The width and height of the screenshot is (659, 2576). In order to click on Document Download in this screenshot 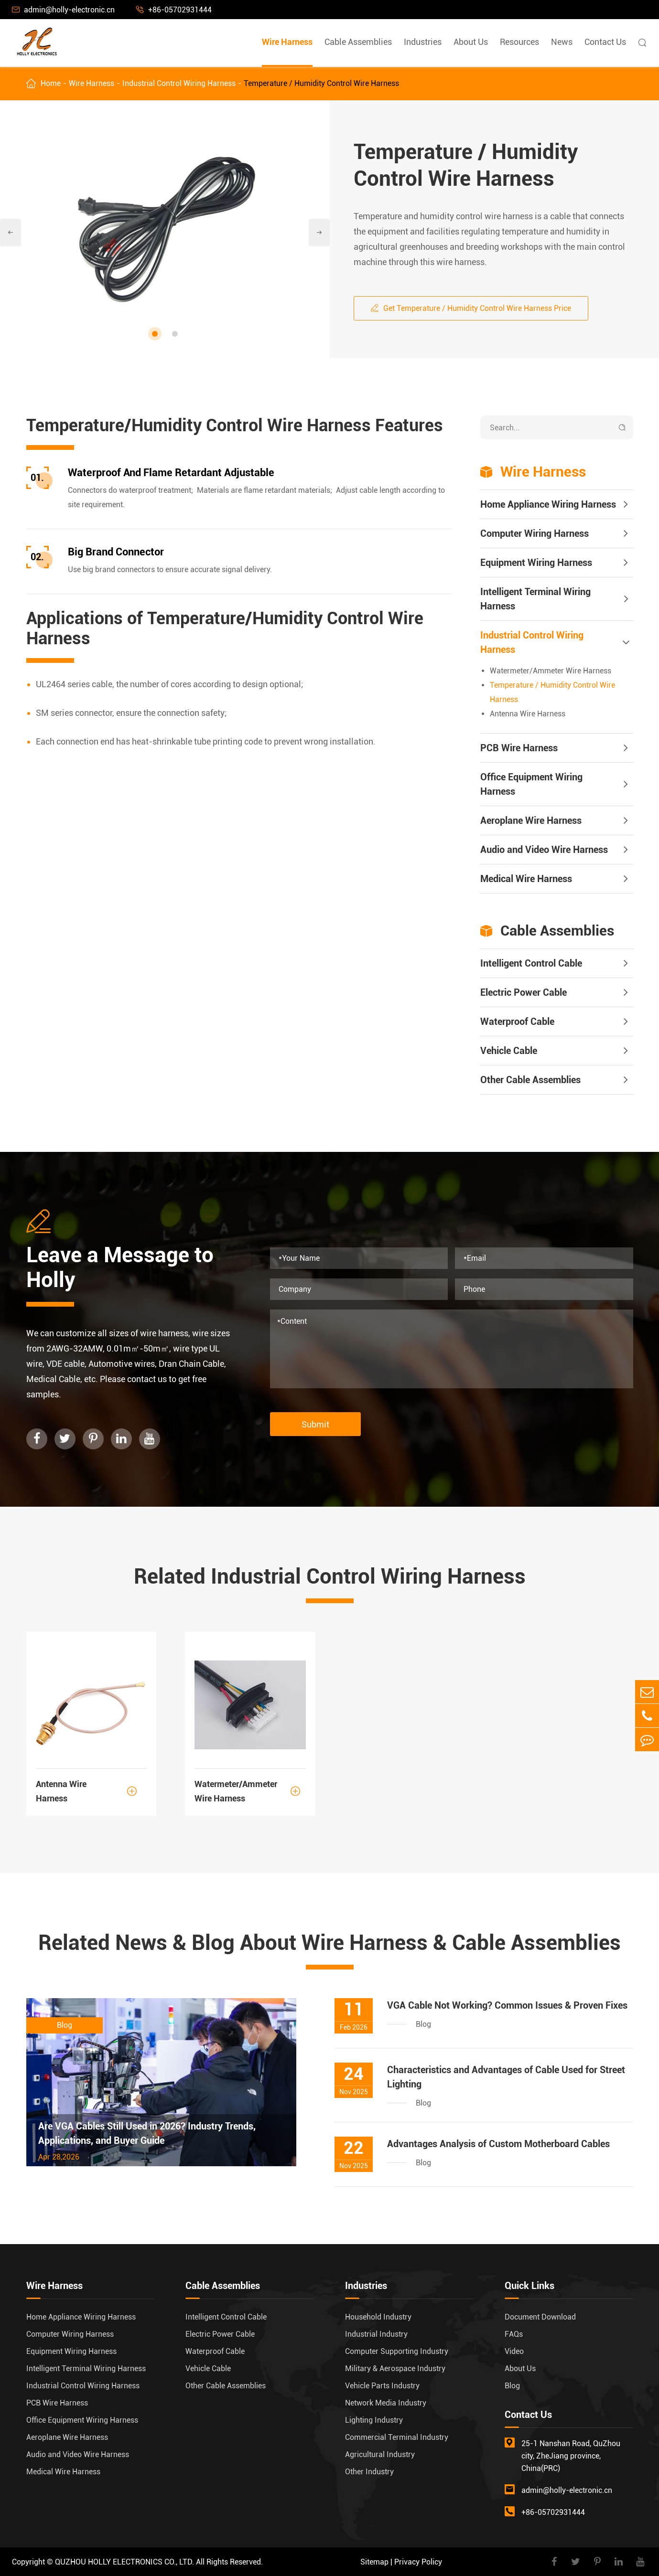, I will do `click(540, 2316)`.